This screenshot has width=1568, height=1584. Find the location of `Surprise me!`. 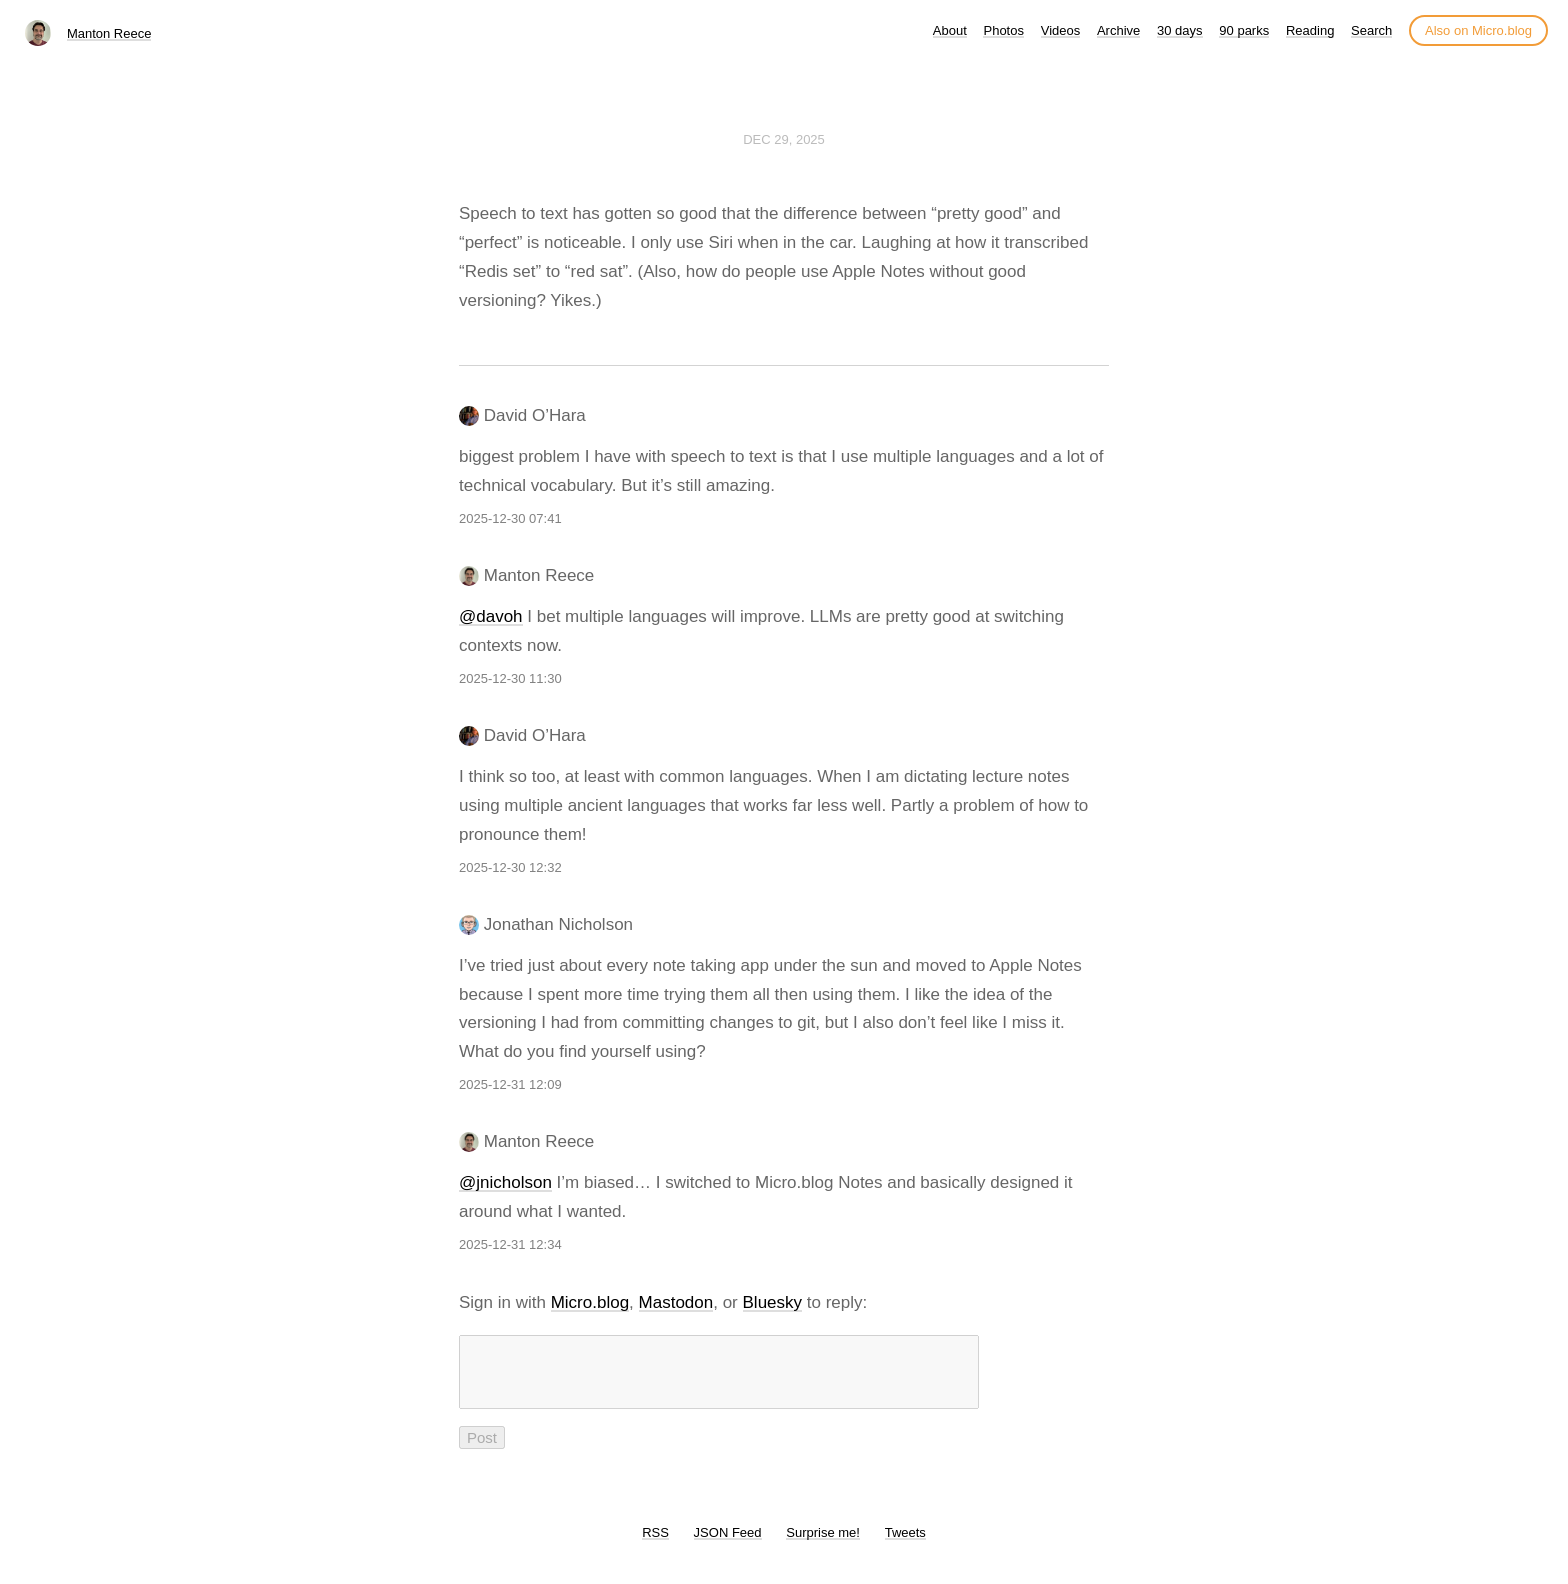

Surprise me! is located at coordinates (823, 1544).